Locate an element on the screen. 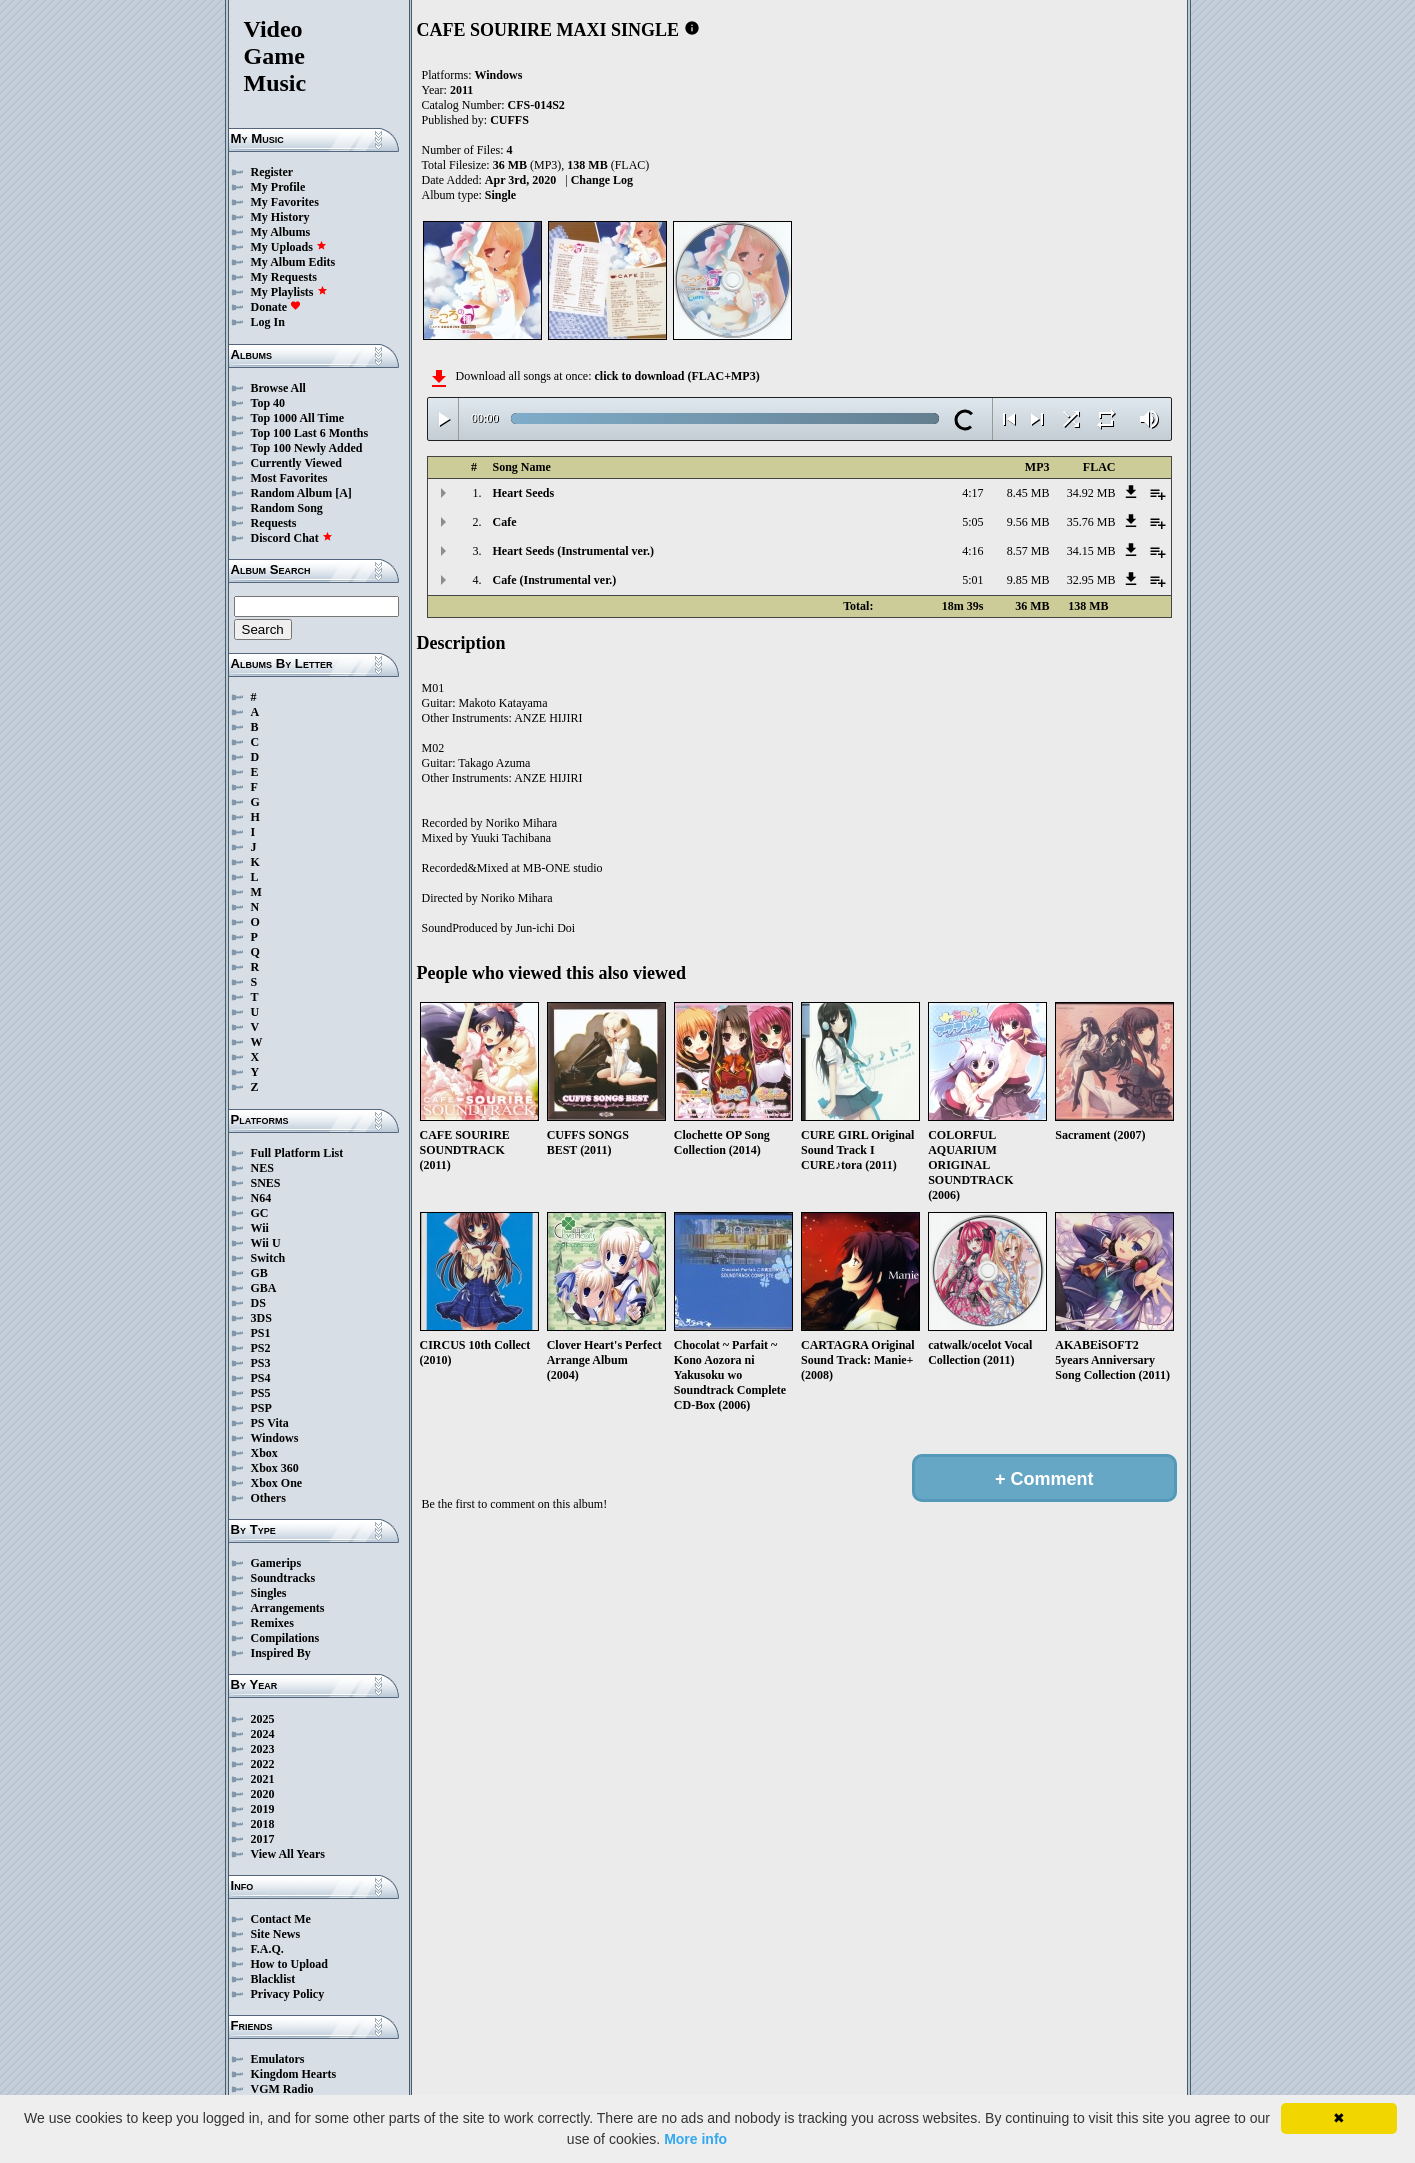 The image size is (1415, 2163). Cafe (Instrumental ver.) is located at coordinates (555, 580).